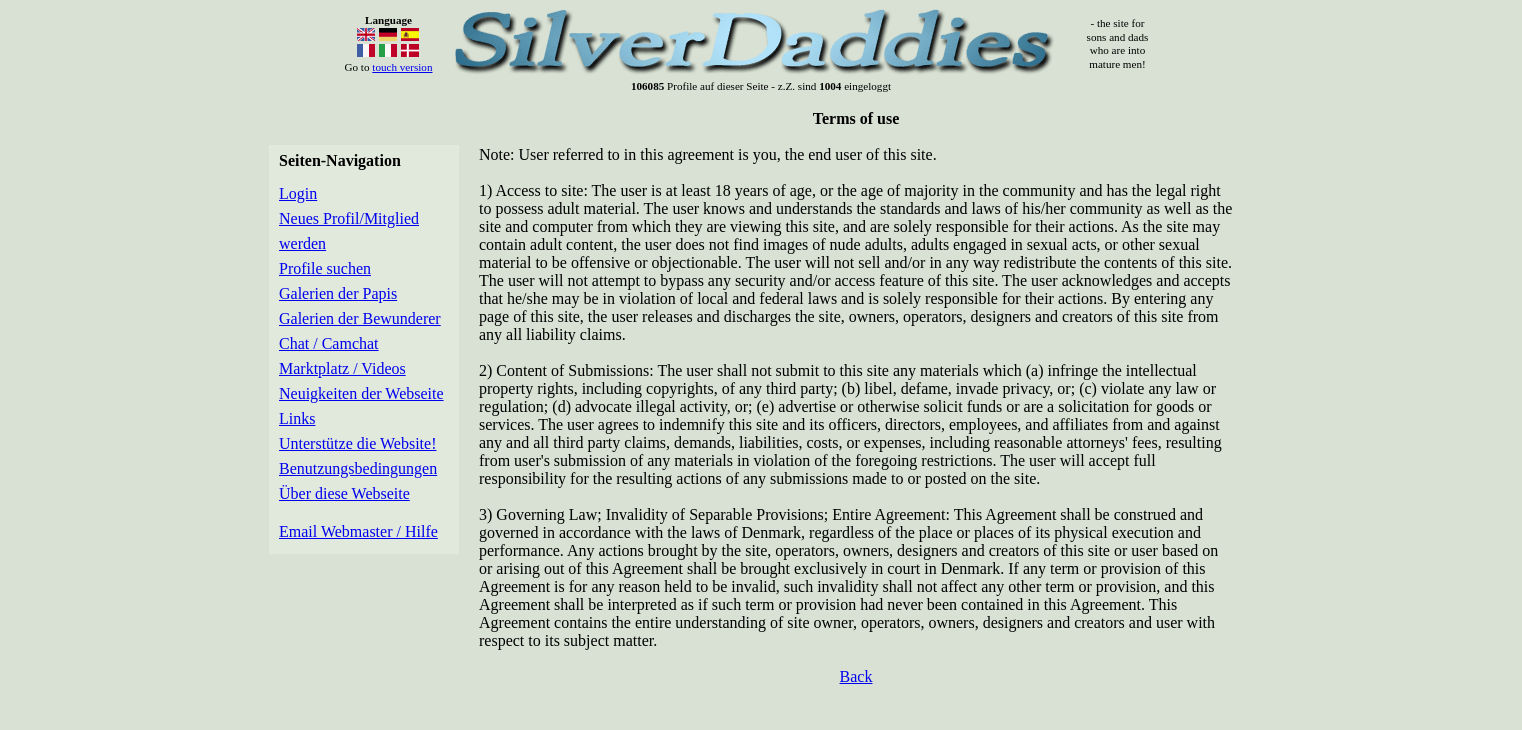  I want to click on Back, so click(856, 676).